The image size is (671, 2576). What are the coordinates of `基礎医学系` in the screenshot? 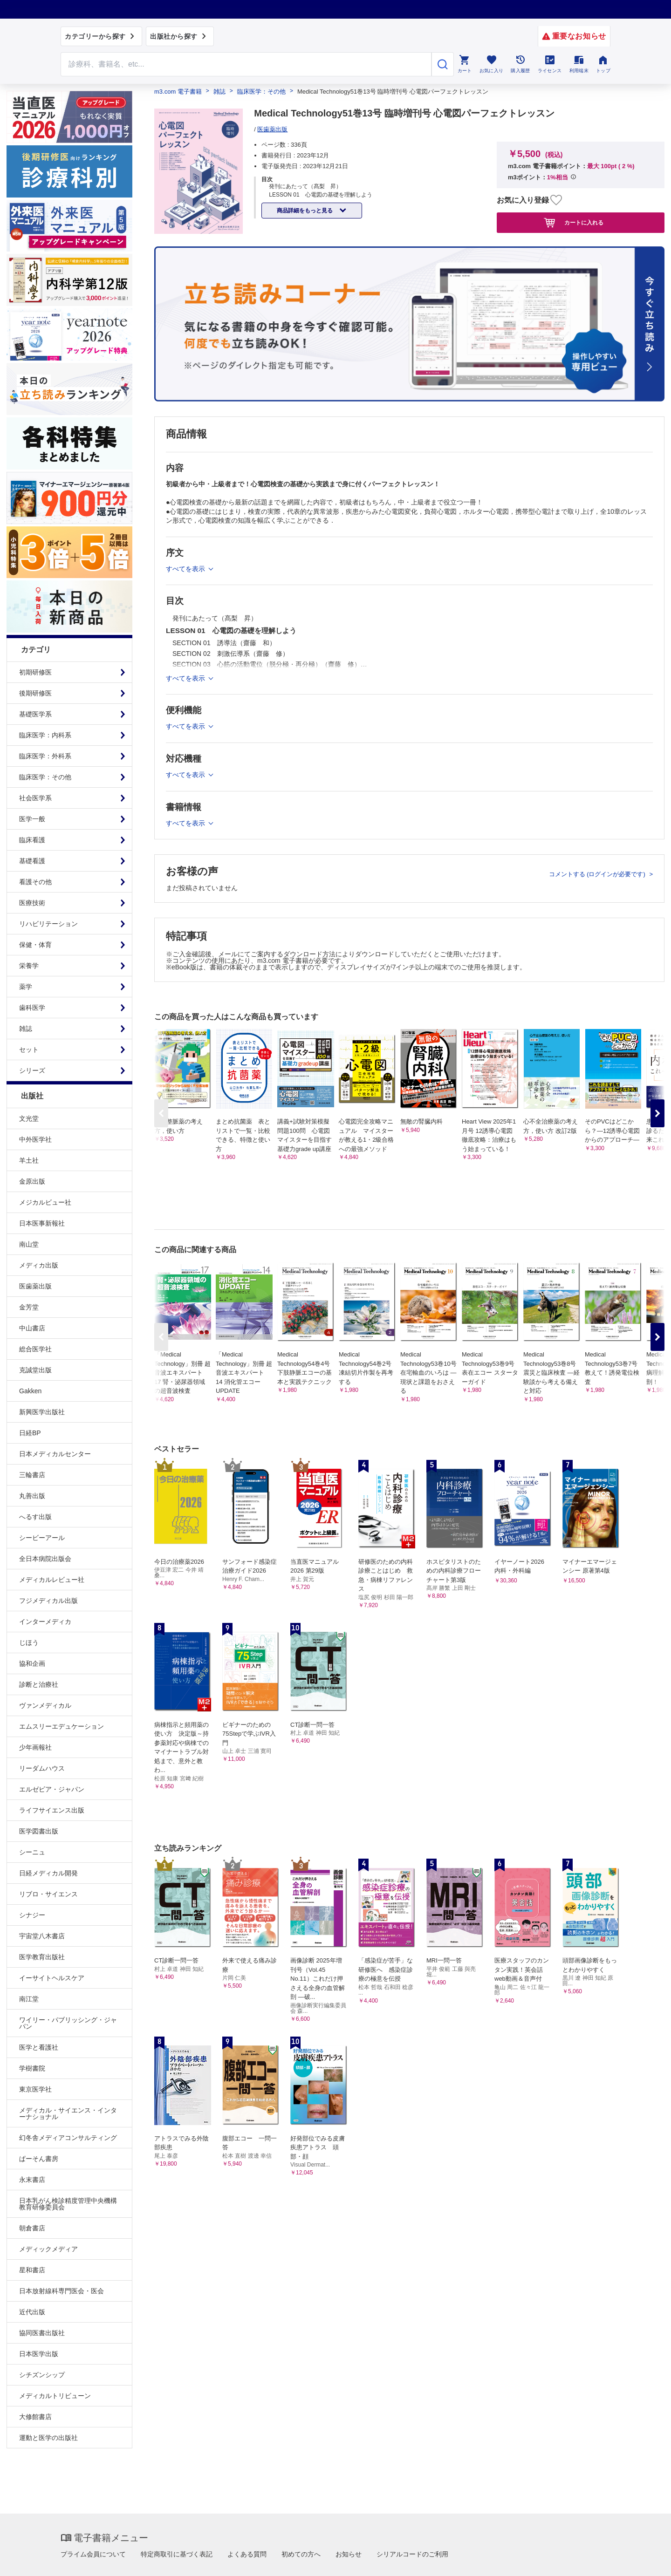 It's located at (35, 714).